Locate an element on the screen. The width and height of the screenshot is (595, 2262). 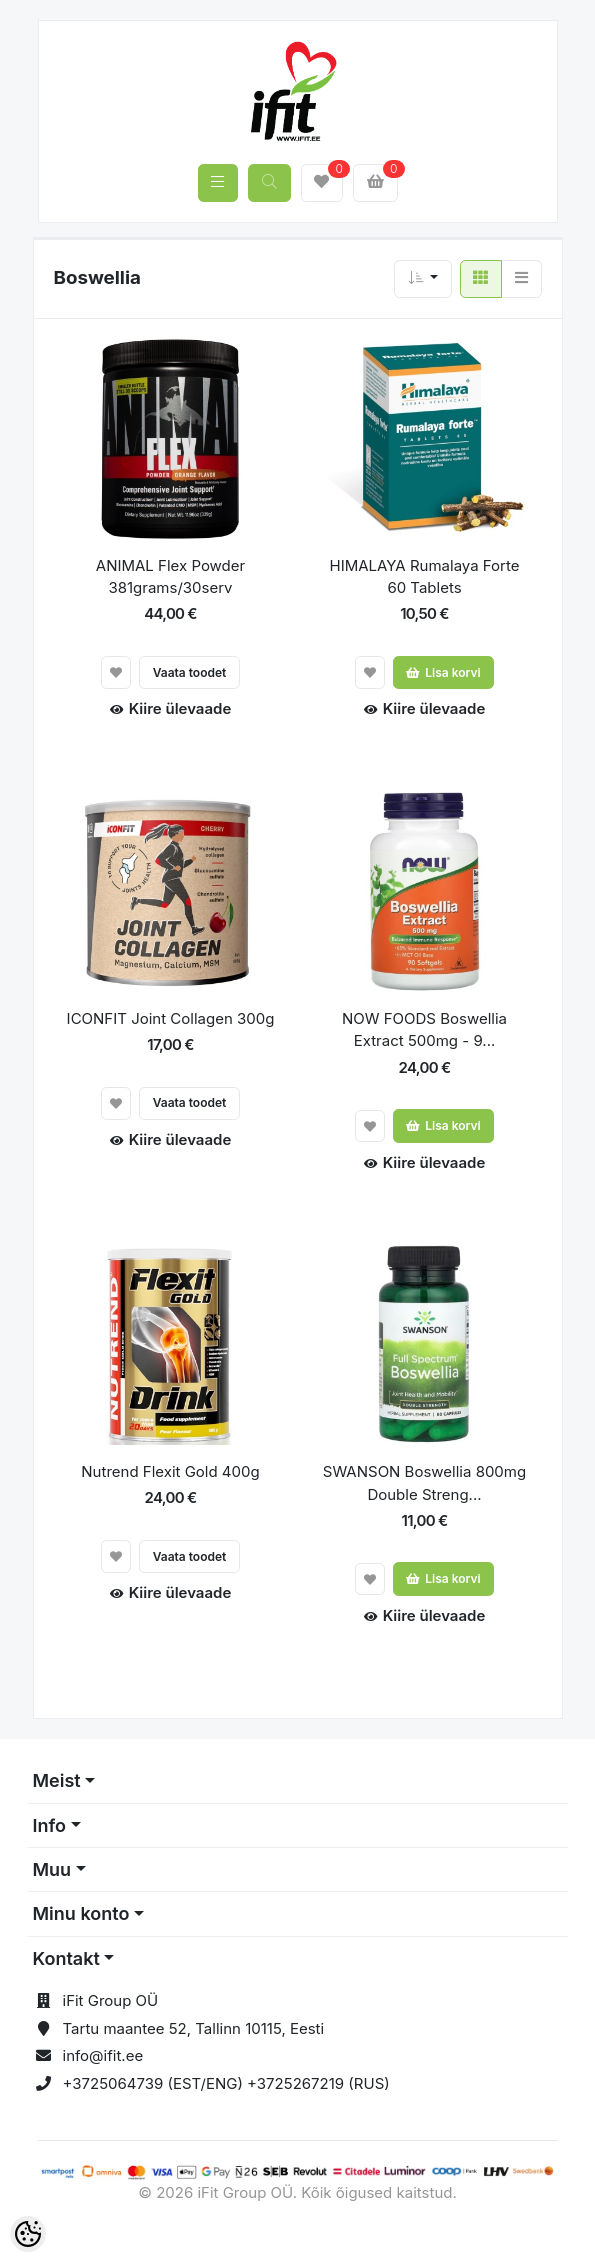
[Cookie Preferences] is located at coordinates (28, 2234).